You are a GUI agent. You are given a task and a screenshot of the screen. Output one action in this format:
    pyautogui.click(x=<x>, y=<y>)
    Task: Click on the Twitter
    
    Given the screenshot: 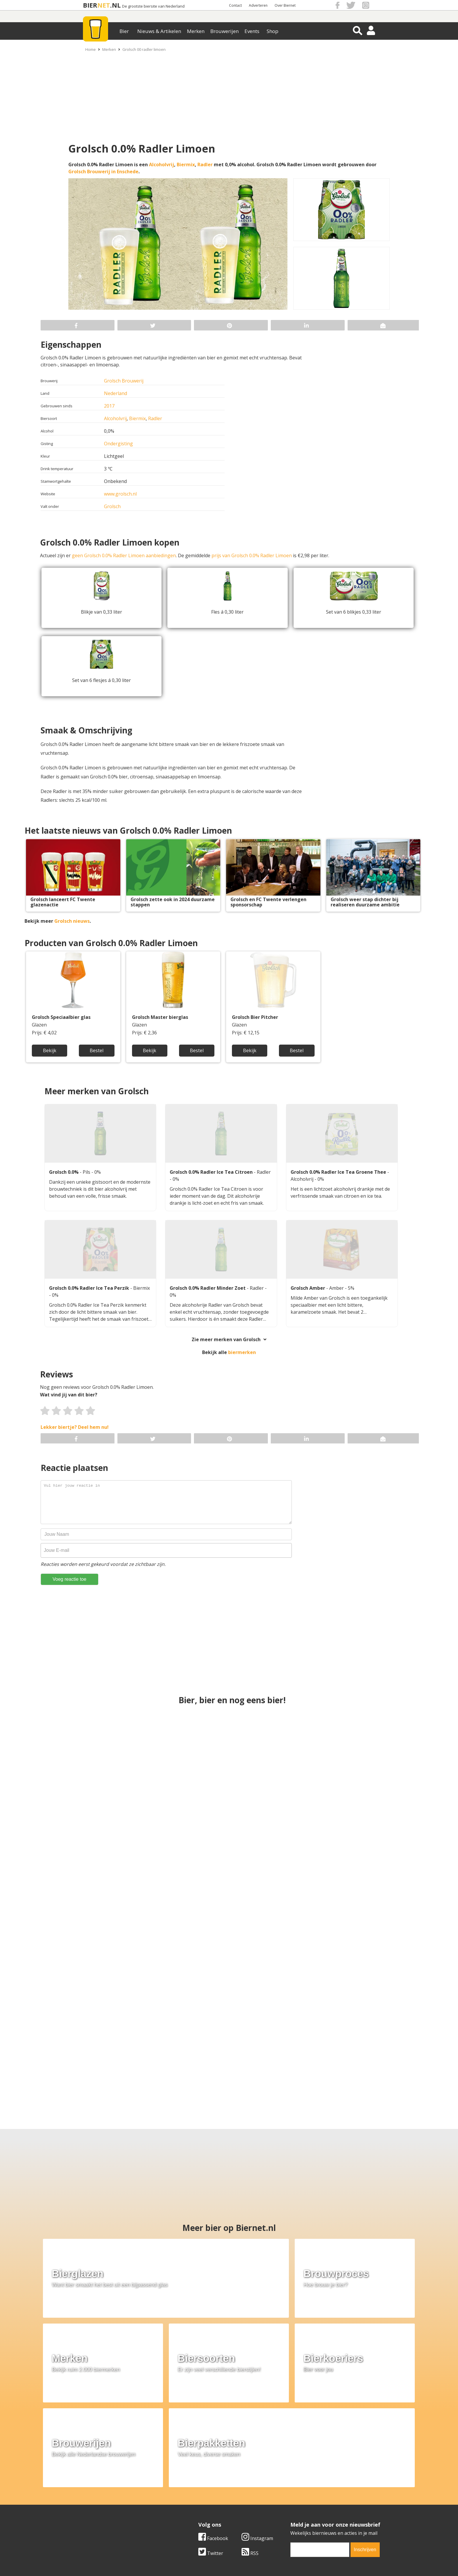 What is the action you would take?
    pyautogui.click(x=210, y=2449)
    